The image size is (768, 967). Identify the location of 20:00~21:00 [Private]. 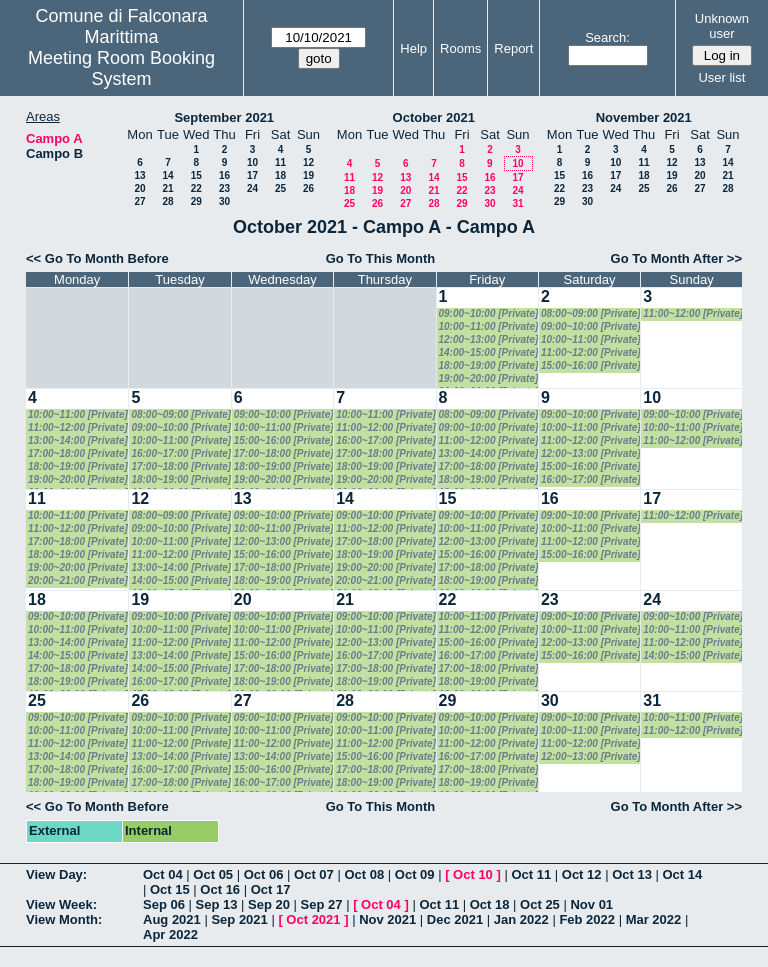
(78, 580).